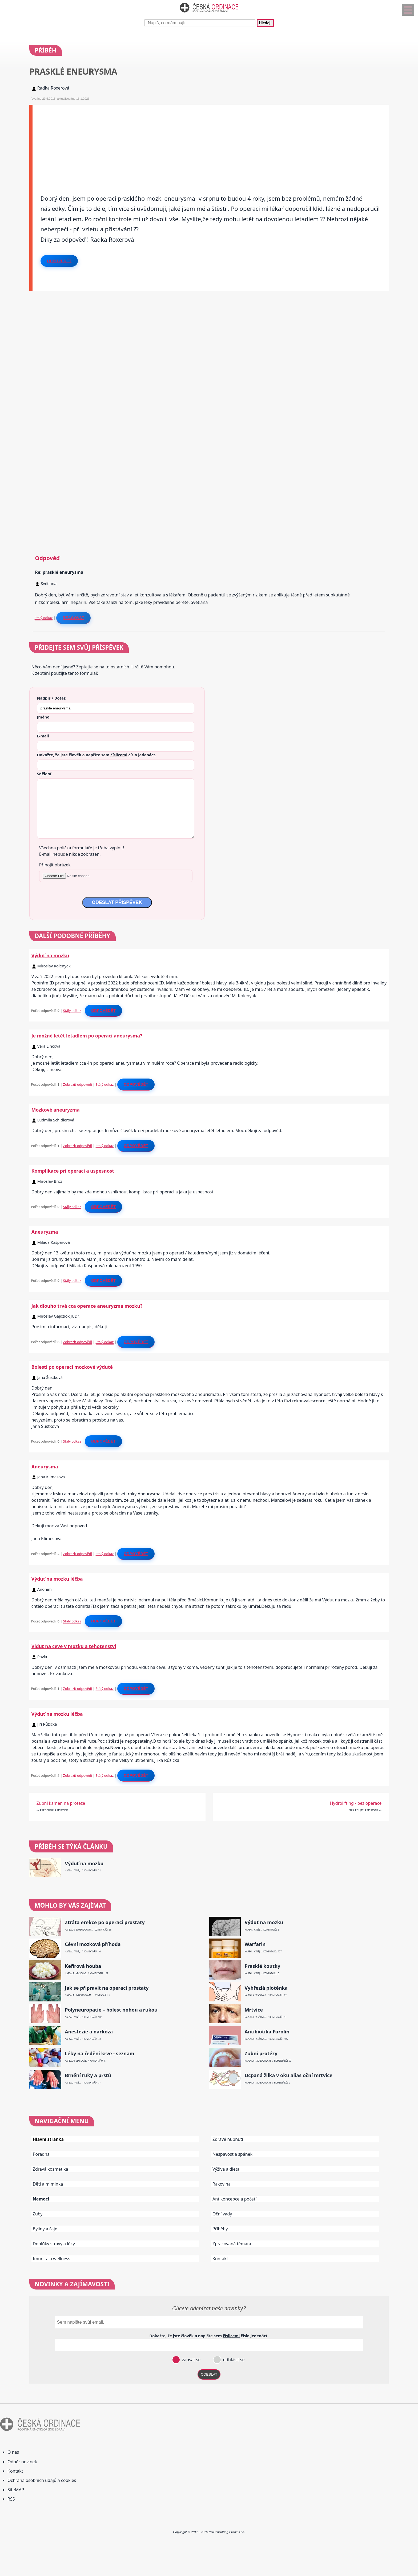 The width and height of the screenshot is (418, 2576). I want to click on Připojit obrázek, so click(55, 865).